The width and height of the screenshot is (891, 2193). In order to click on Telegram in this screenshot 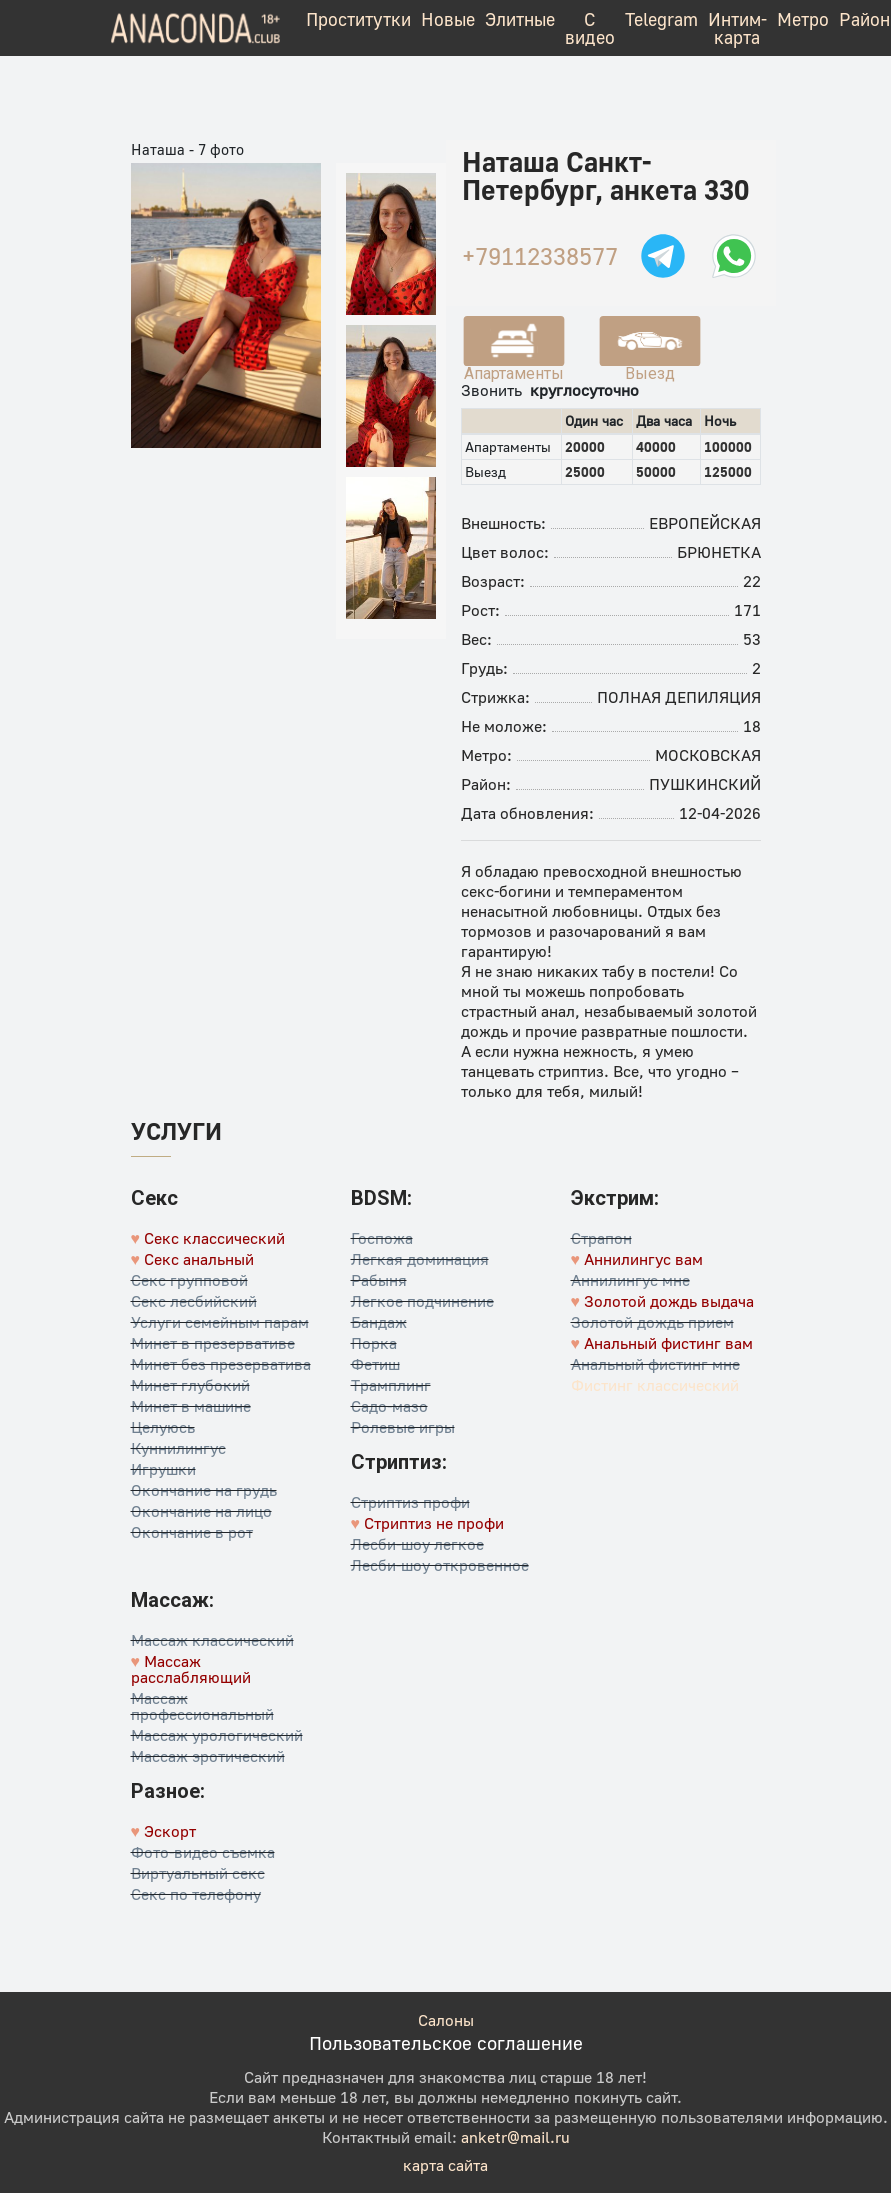, I will do `click(661, 19)`.